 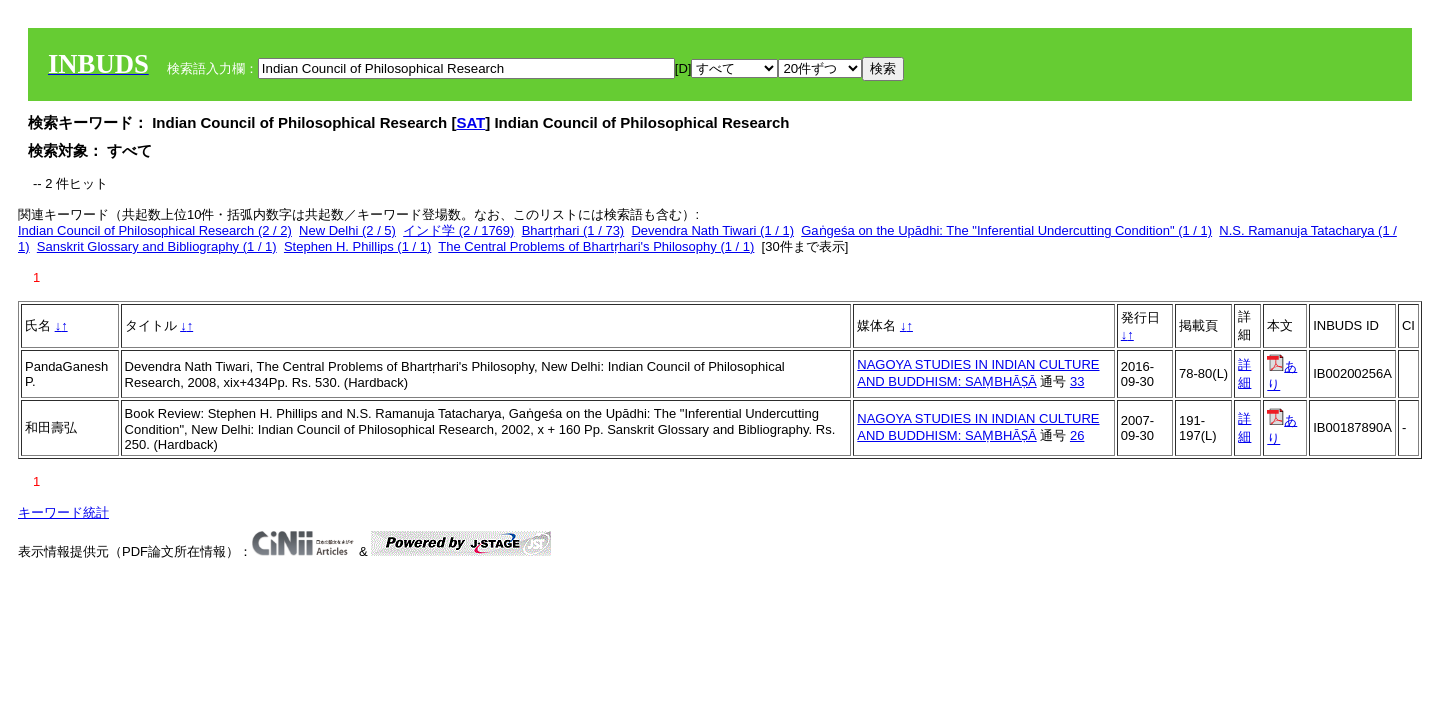 What do you see at coordinates (63, 512) in the screenshot?
I see `キーワード統計` at bounding box center [63, 512].